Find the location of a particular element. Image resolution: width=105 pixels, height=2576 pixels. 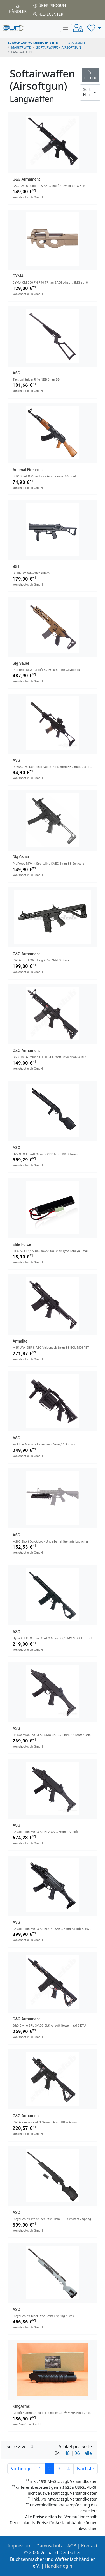

48 is located at coordinates (67, 2453).